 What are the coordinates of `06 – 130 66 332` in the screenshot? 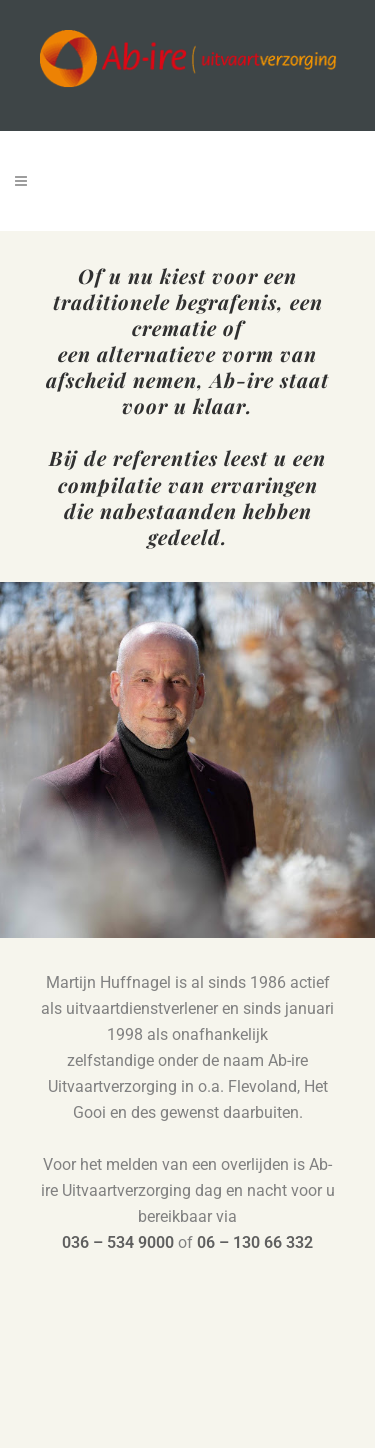 It's located at (255, 1242).